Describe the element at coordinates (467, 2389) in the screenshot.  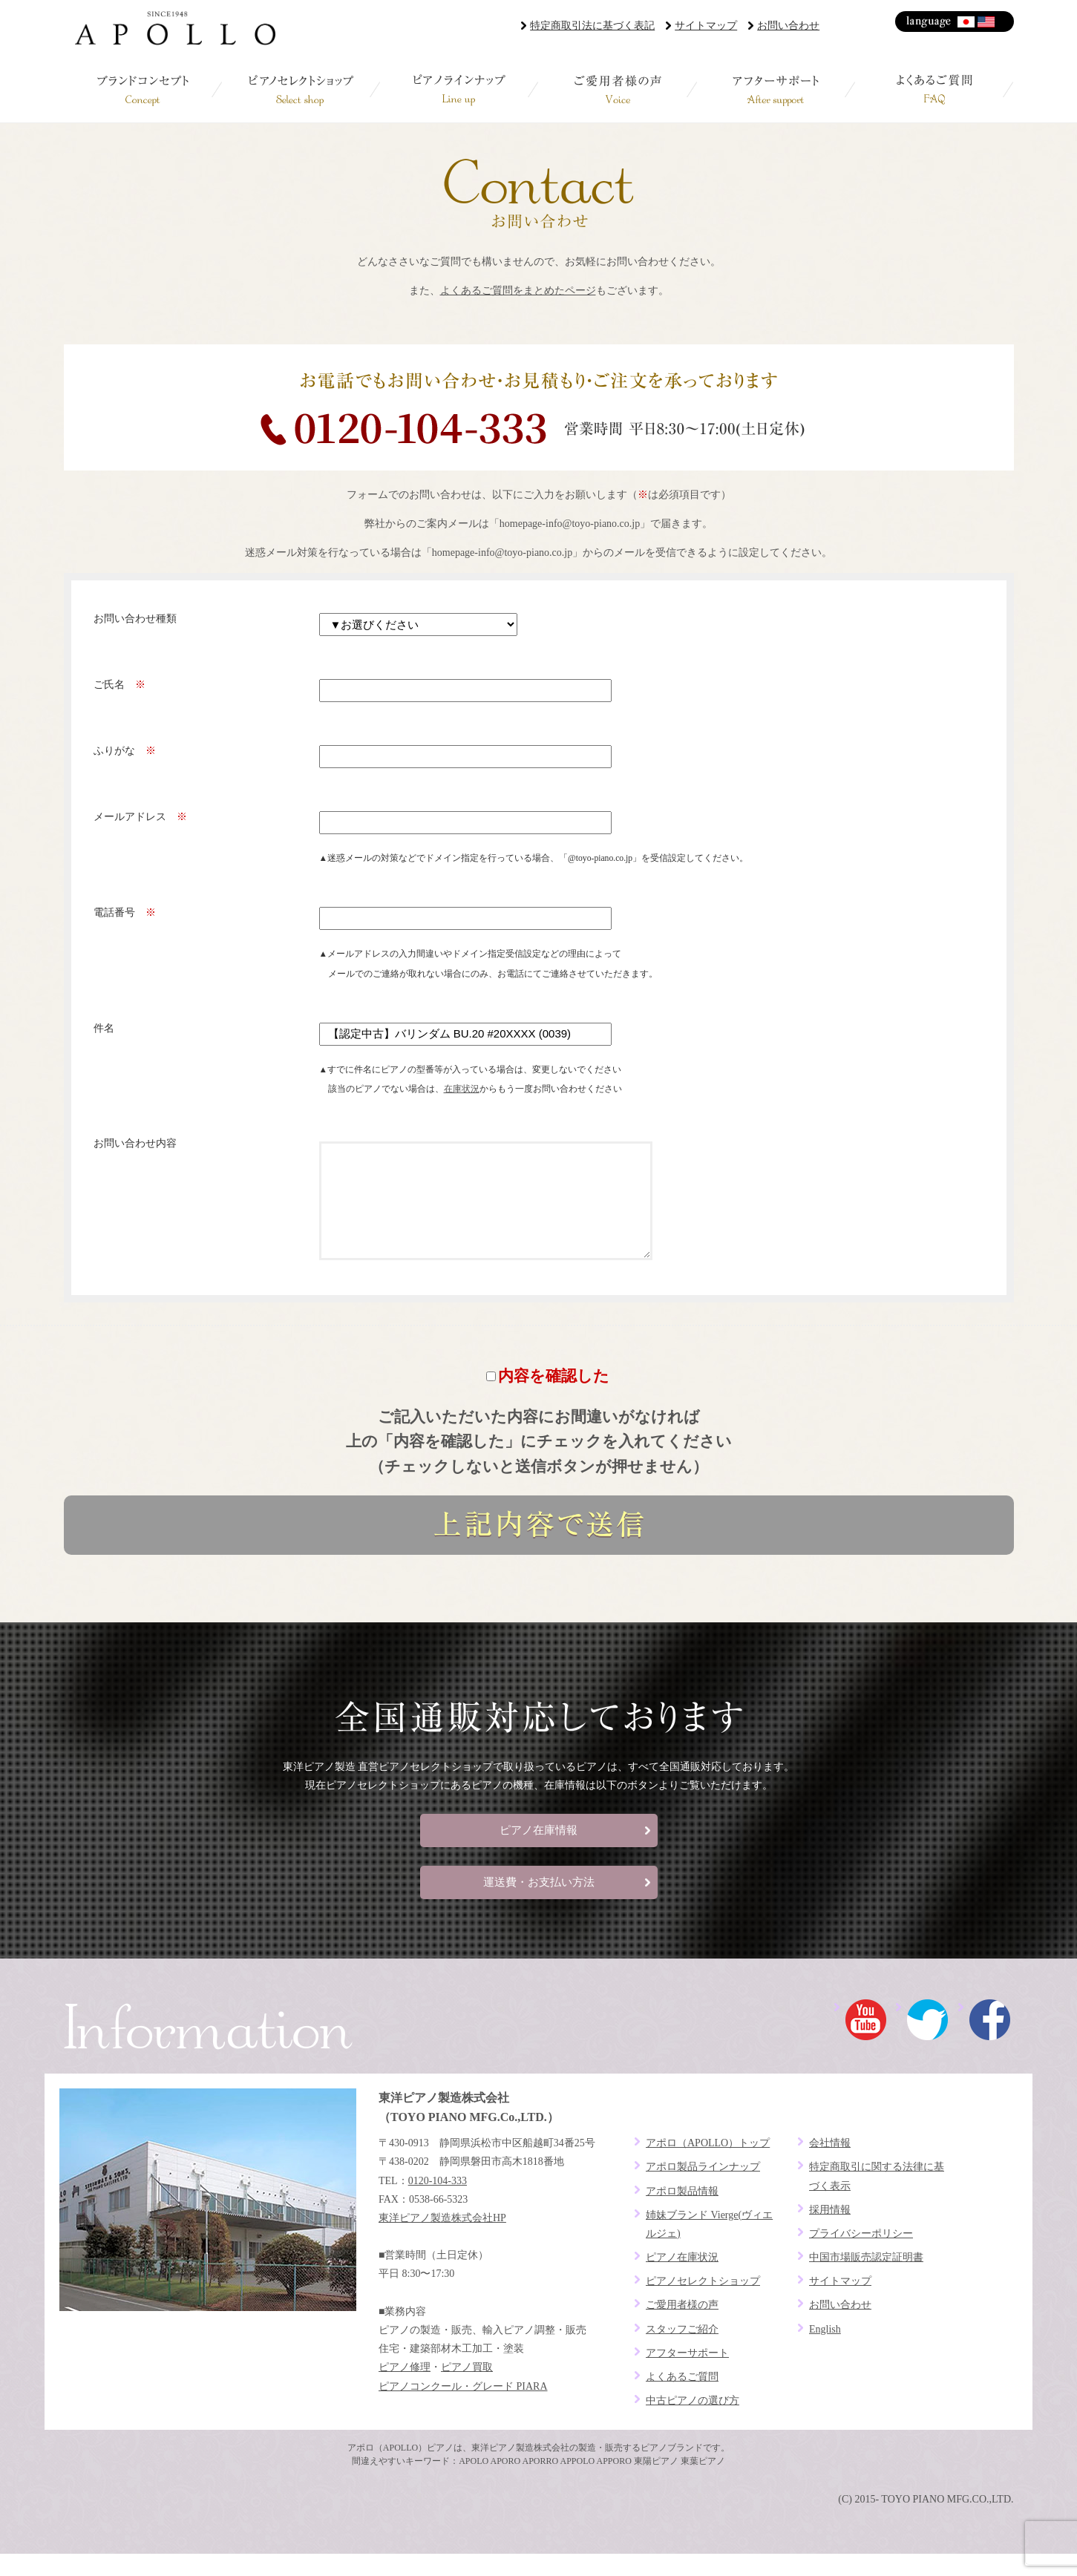
I see `ピアノ買取` at that location.